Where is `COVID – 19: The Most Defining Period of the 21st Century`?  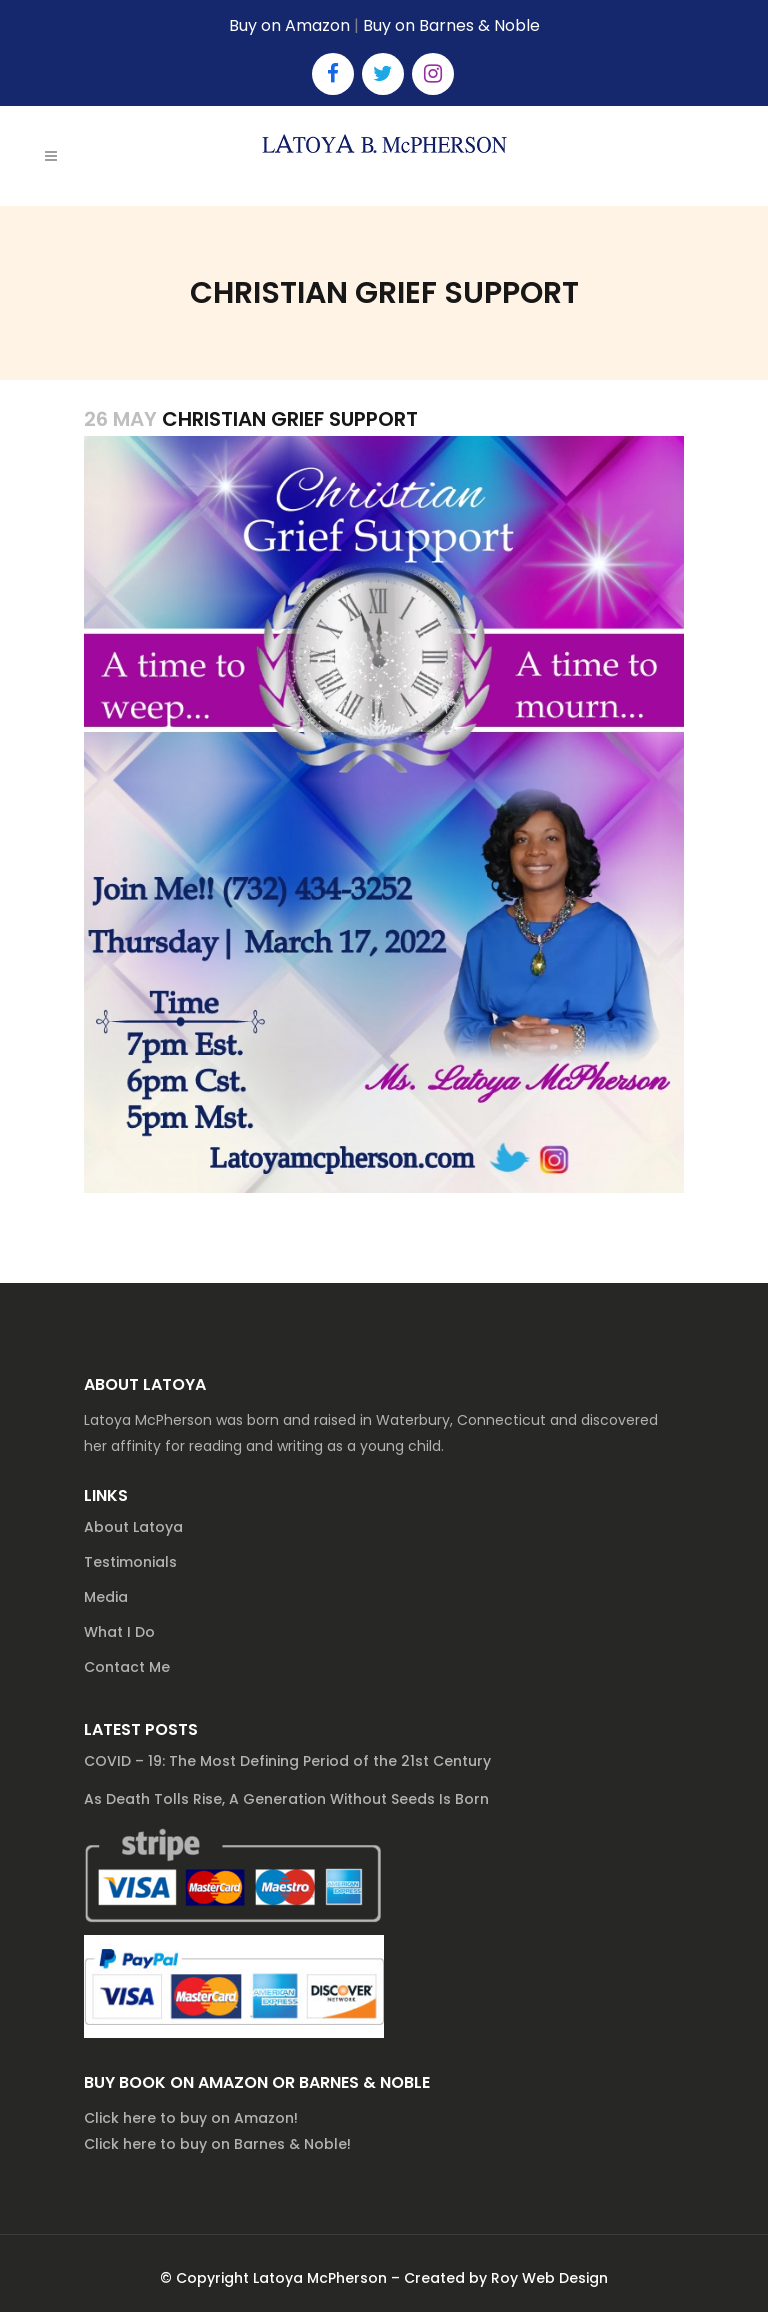 COVID – 19: The Most Defining Period of the 21st Century is located at coordinates (287, 1761).